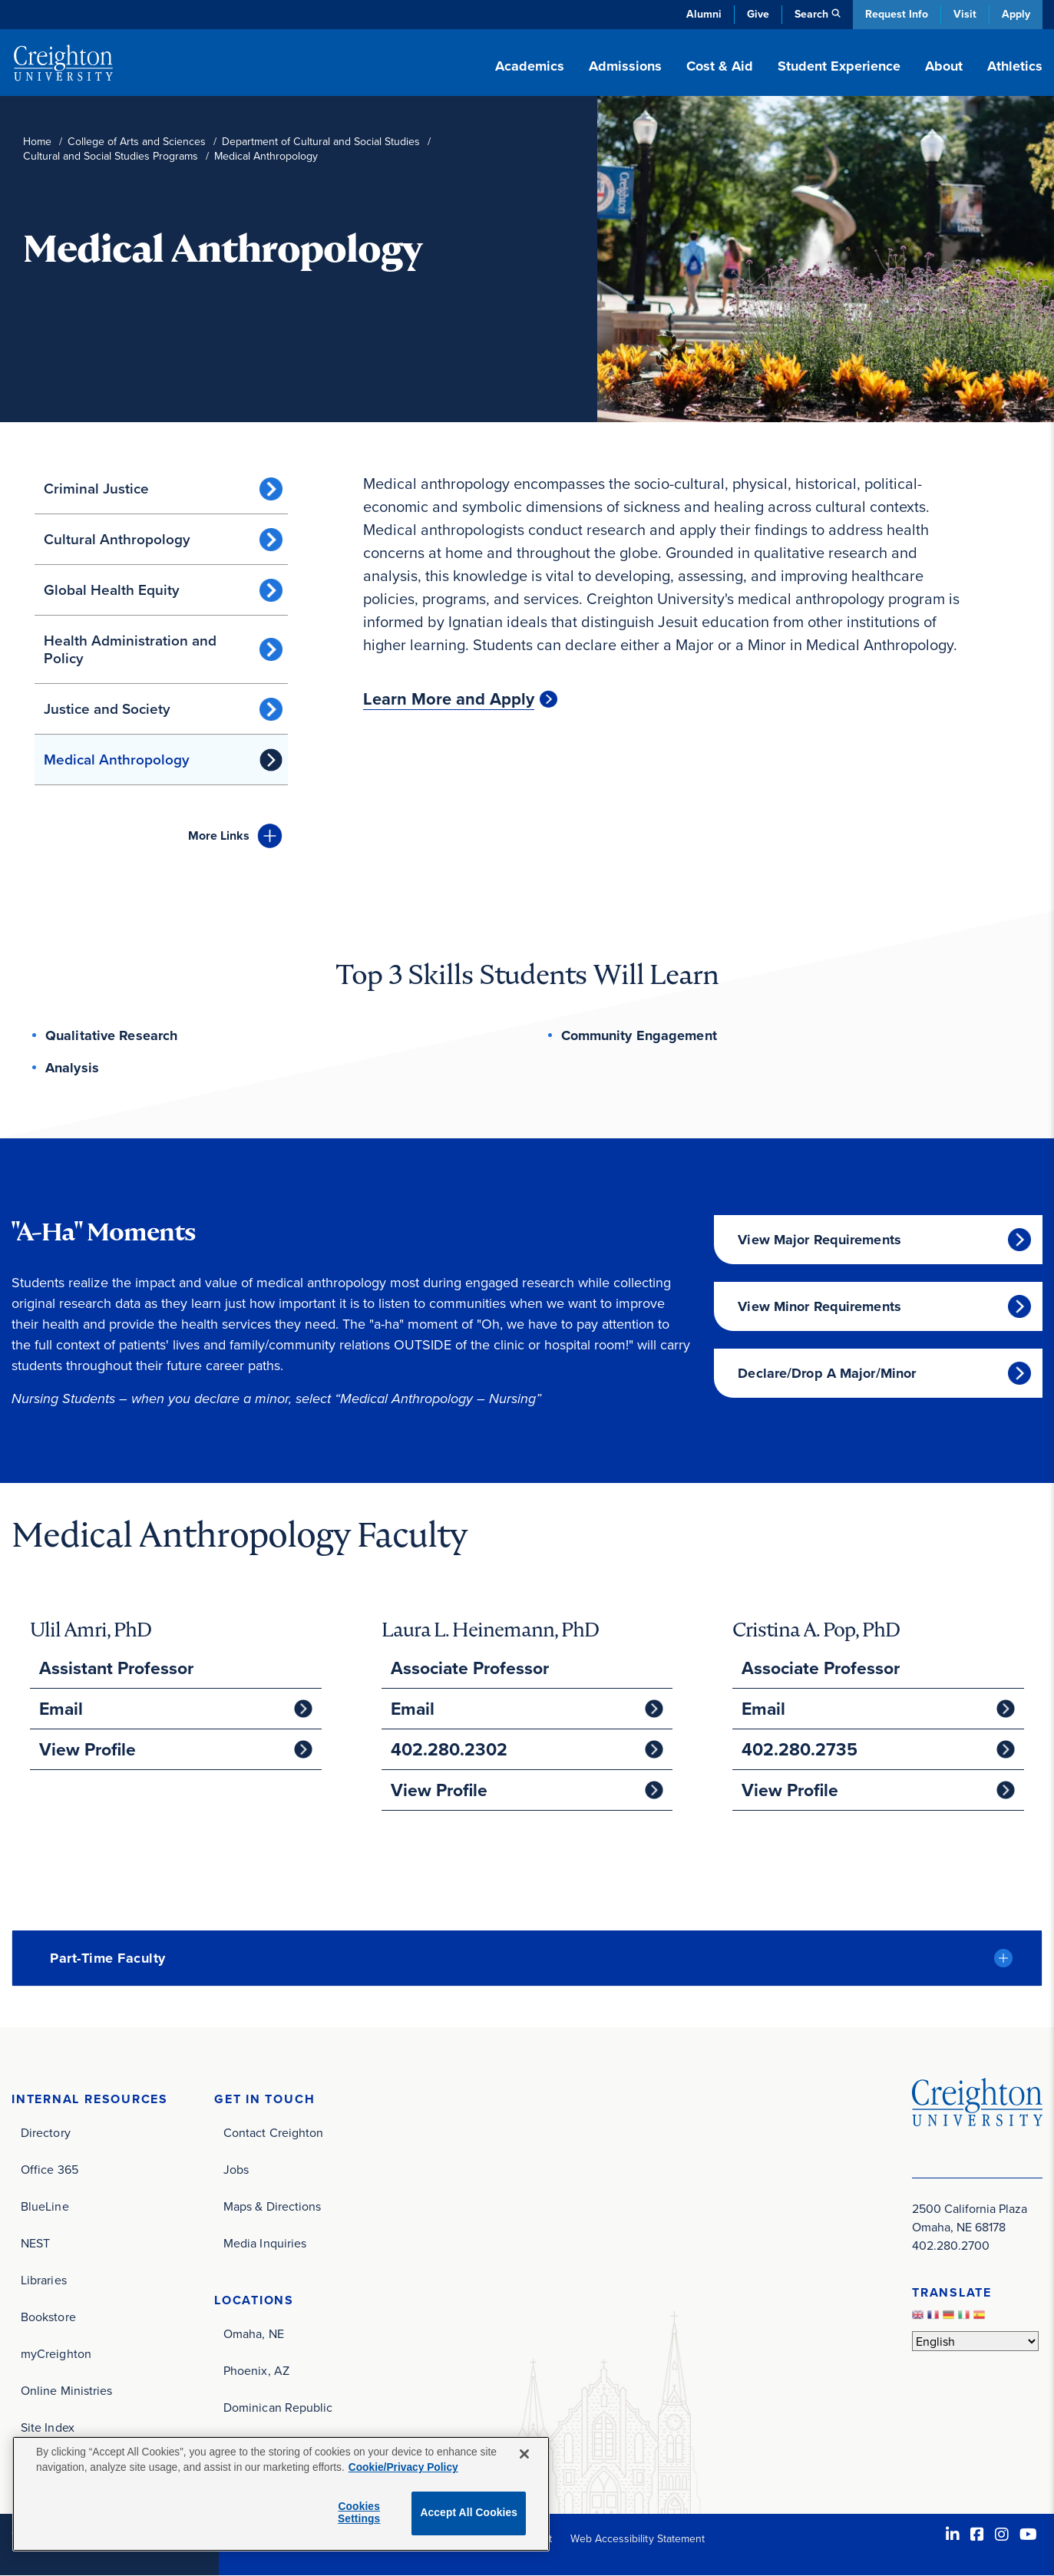 The height and width of the screenshot is (2576, 1054). What do you see at coordinates (273, 2132) in the screenshot?
I see `Contact Creighton` at bounding box center [273, 2132].